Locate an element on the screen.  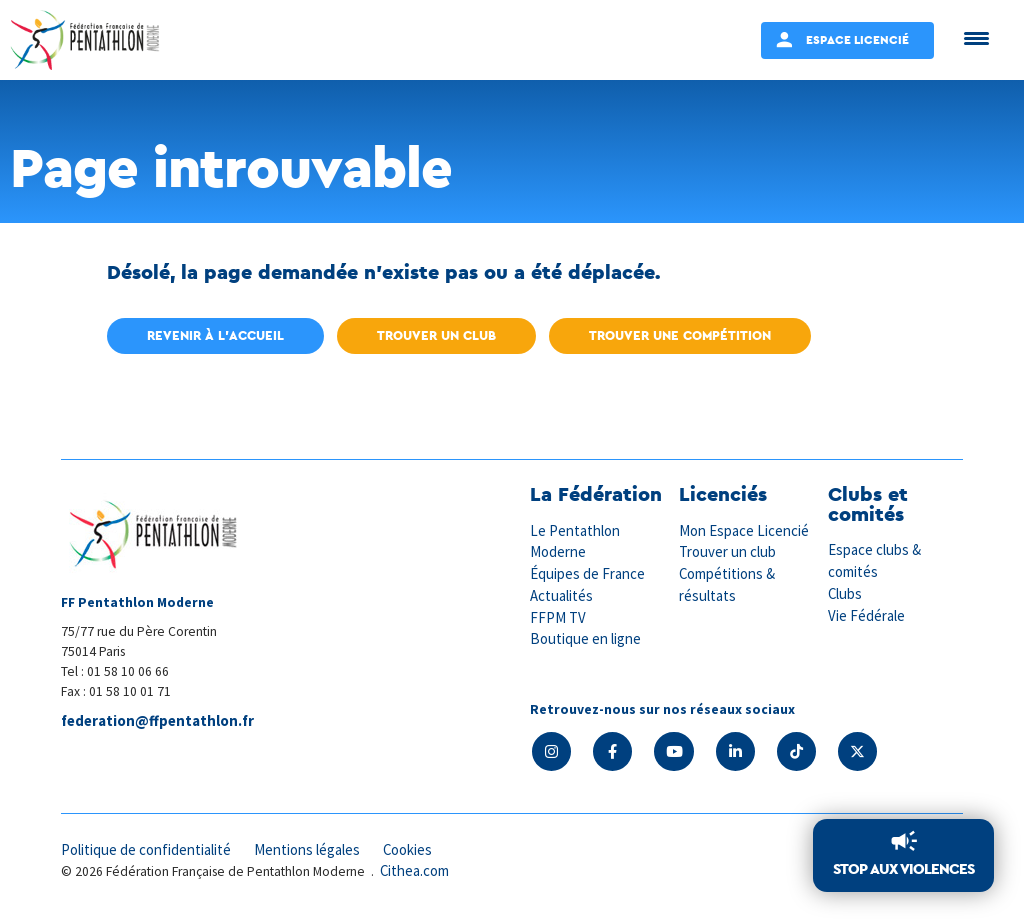
Clubs is located at coordinates (845, 592).